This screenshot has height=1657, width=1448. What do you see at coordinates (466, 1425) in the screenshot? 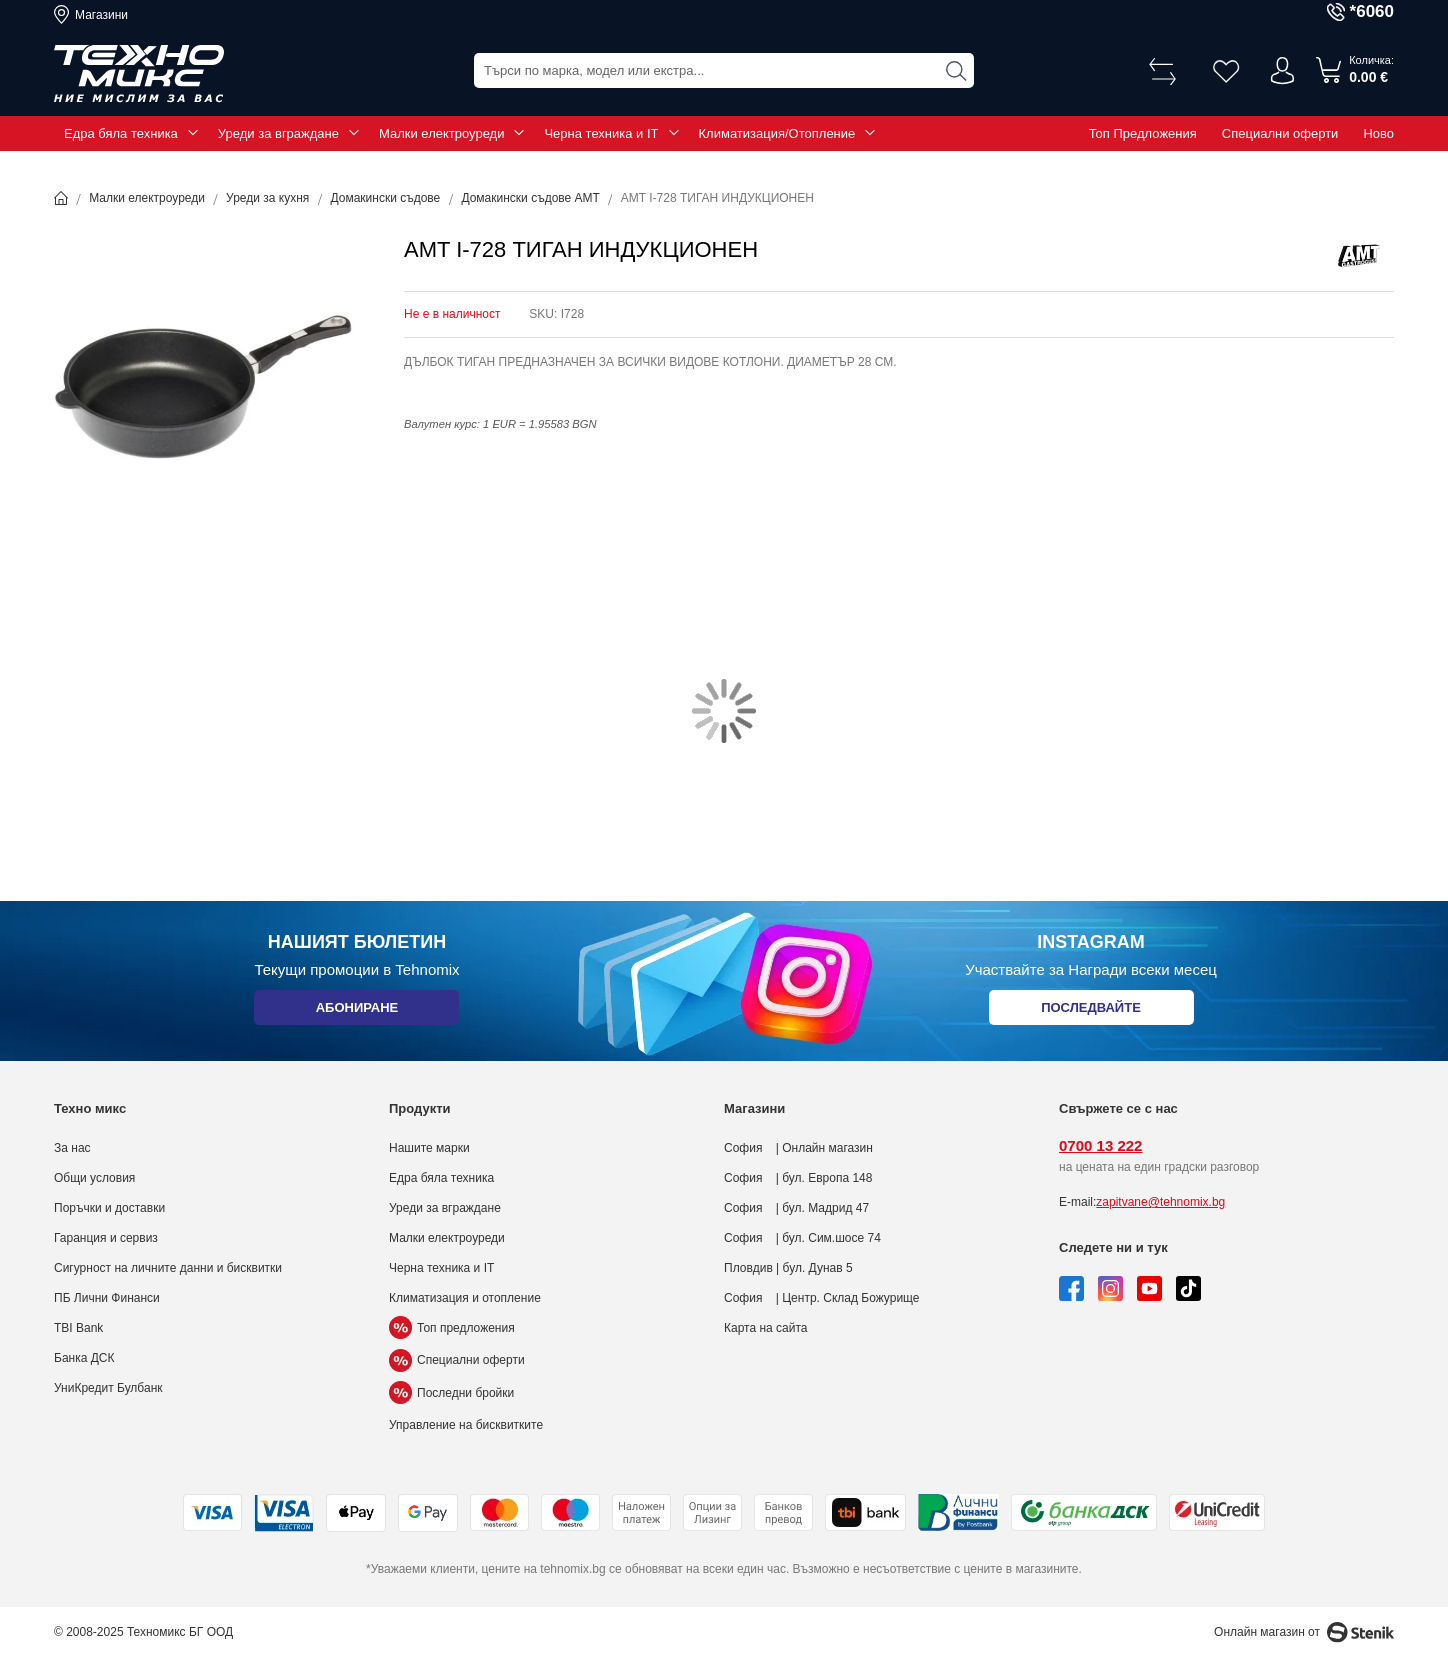
I see `Управление на бисквитките` at bounding box center [466, 1425].